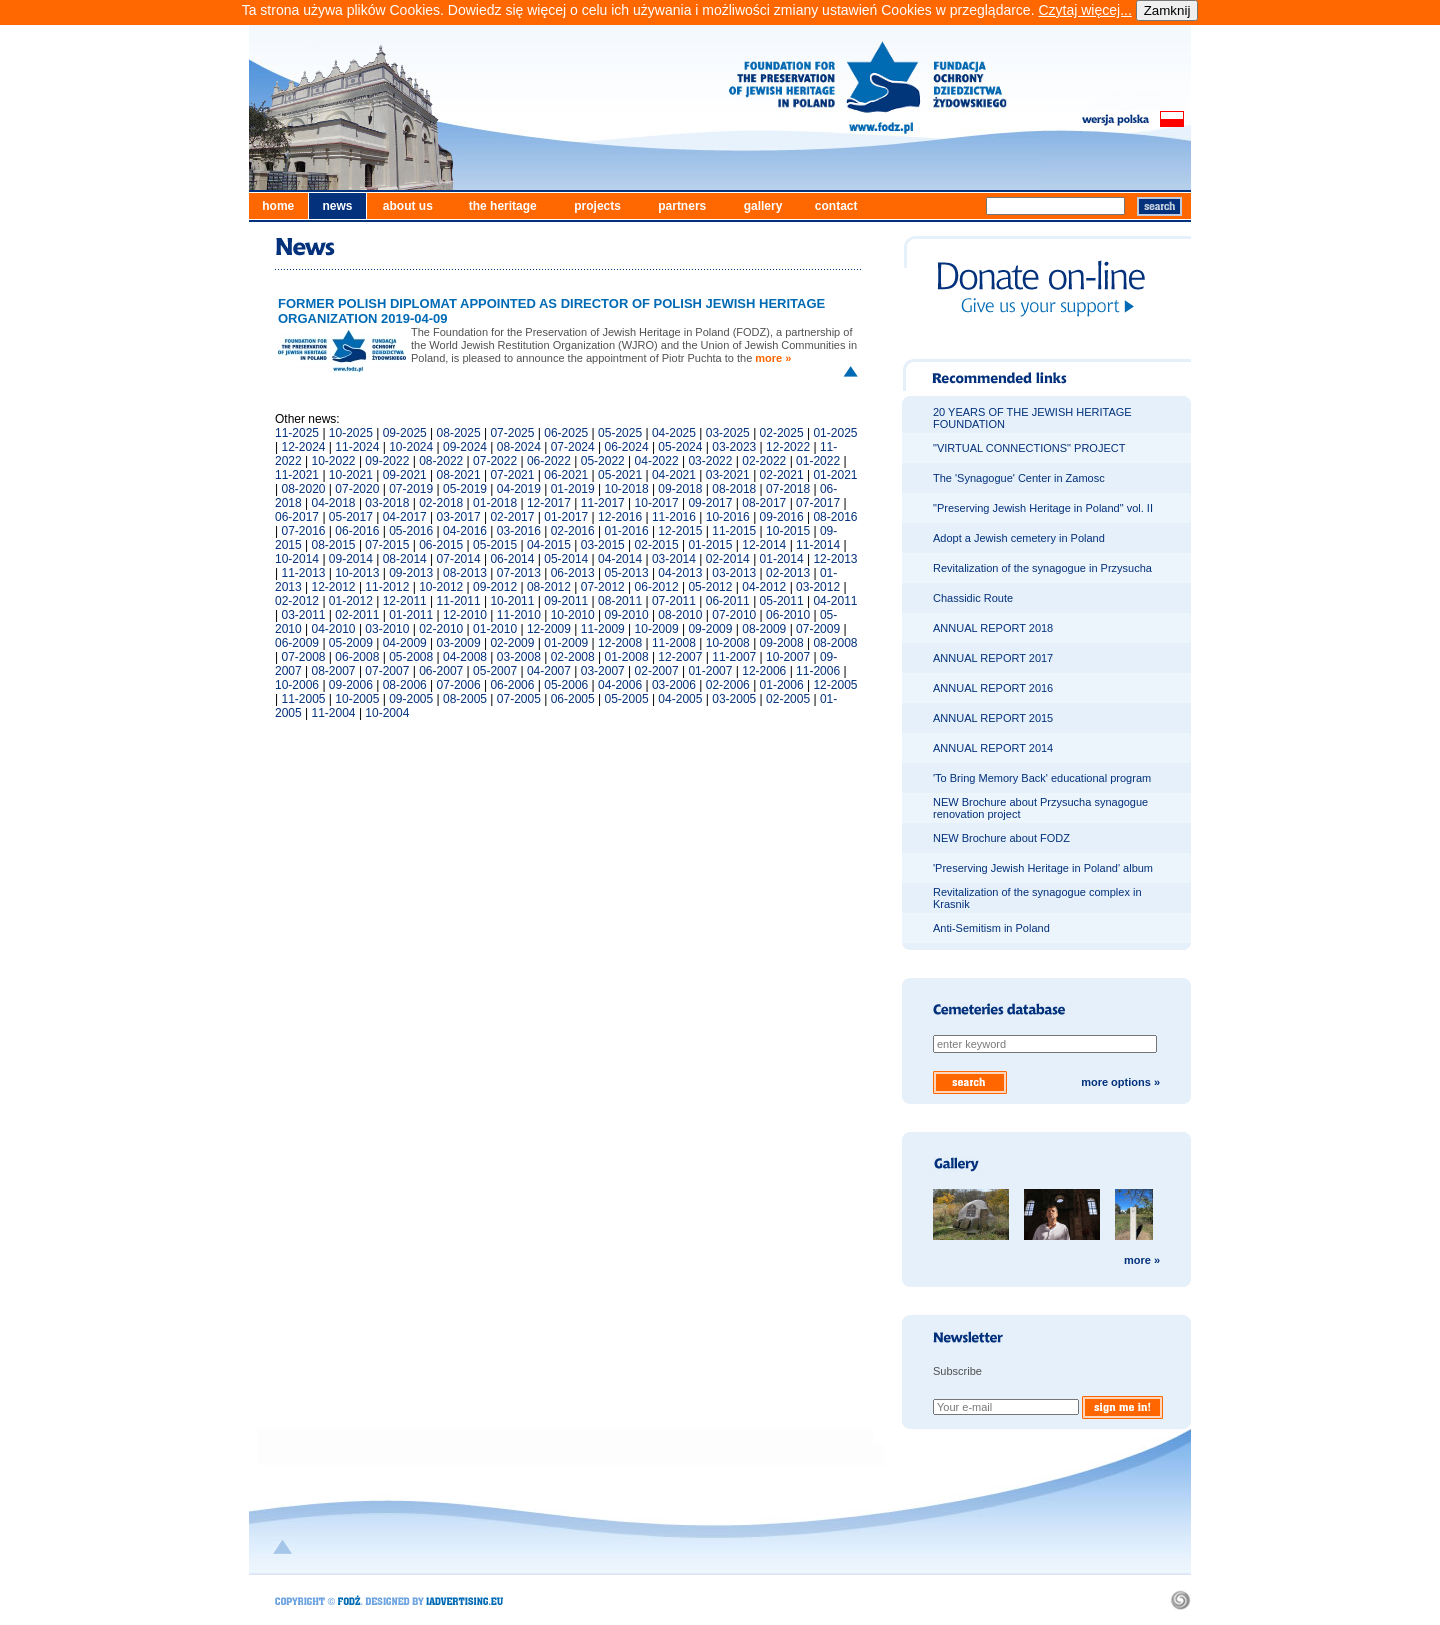 The height and width of the screenshot is (1625, 1440). What do you see at coordinates (1043, 868) in the screenshot?
I see `'Preserving Jewish Heritage in Poland' album` at bounding box center [1043, 868].